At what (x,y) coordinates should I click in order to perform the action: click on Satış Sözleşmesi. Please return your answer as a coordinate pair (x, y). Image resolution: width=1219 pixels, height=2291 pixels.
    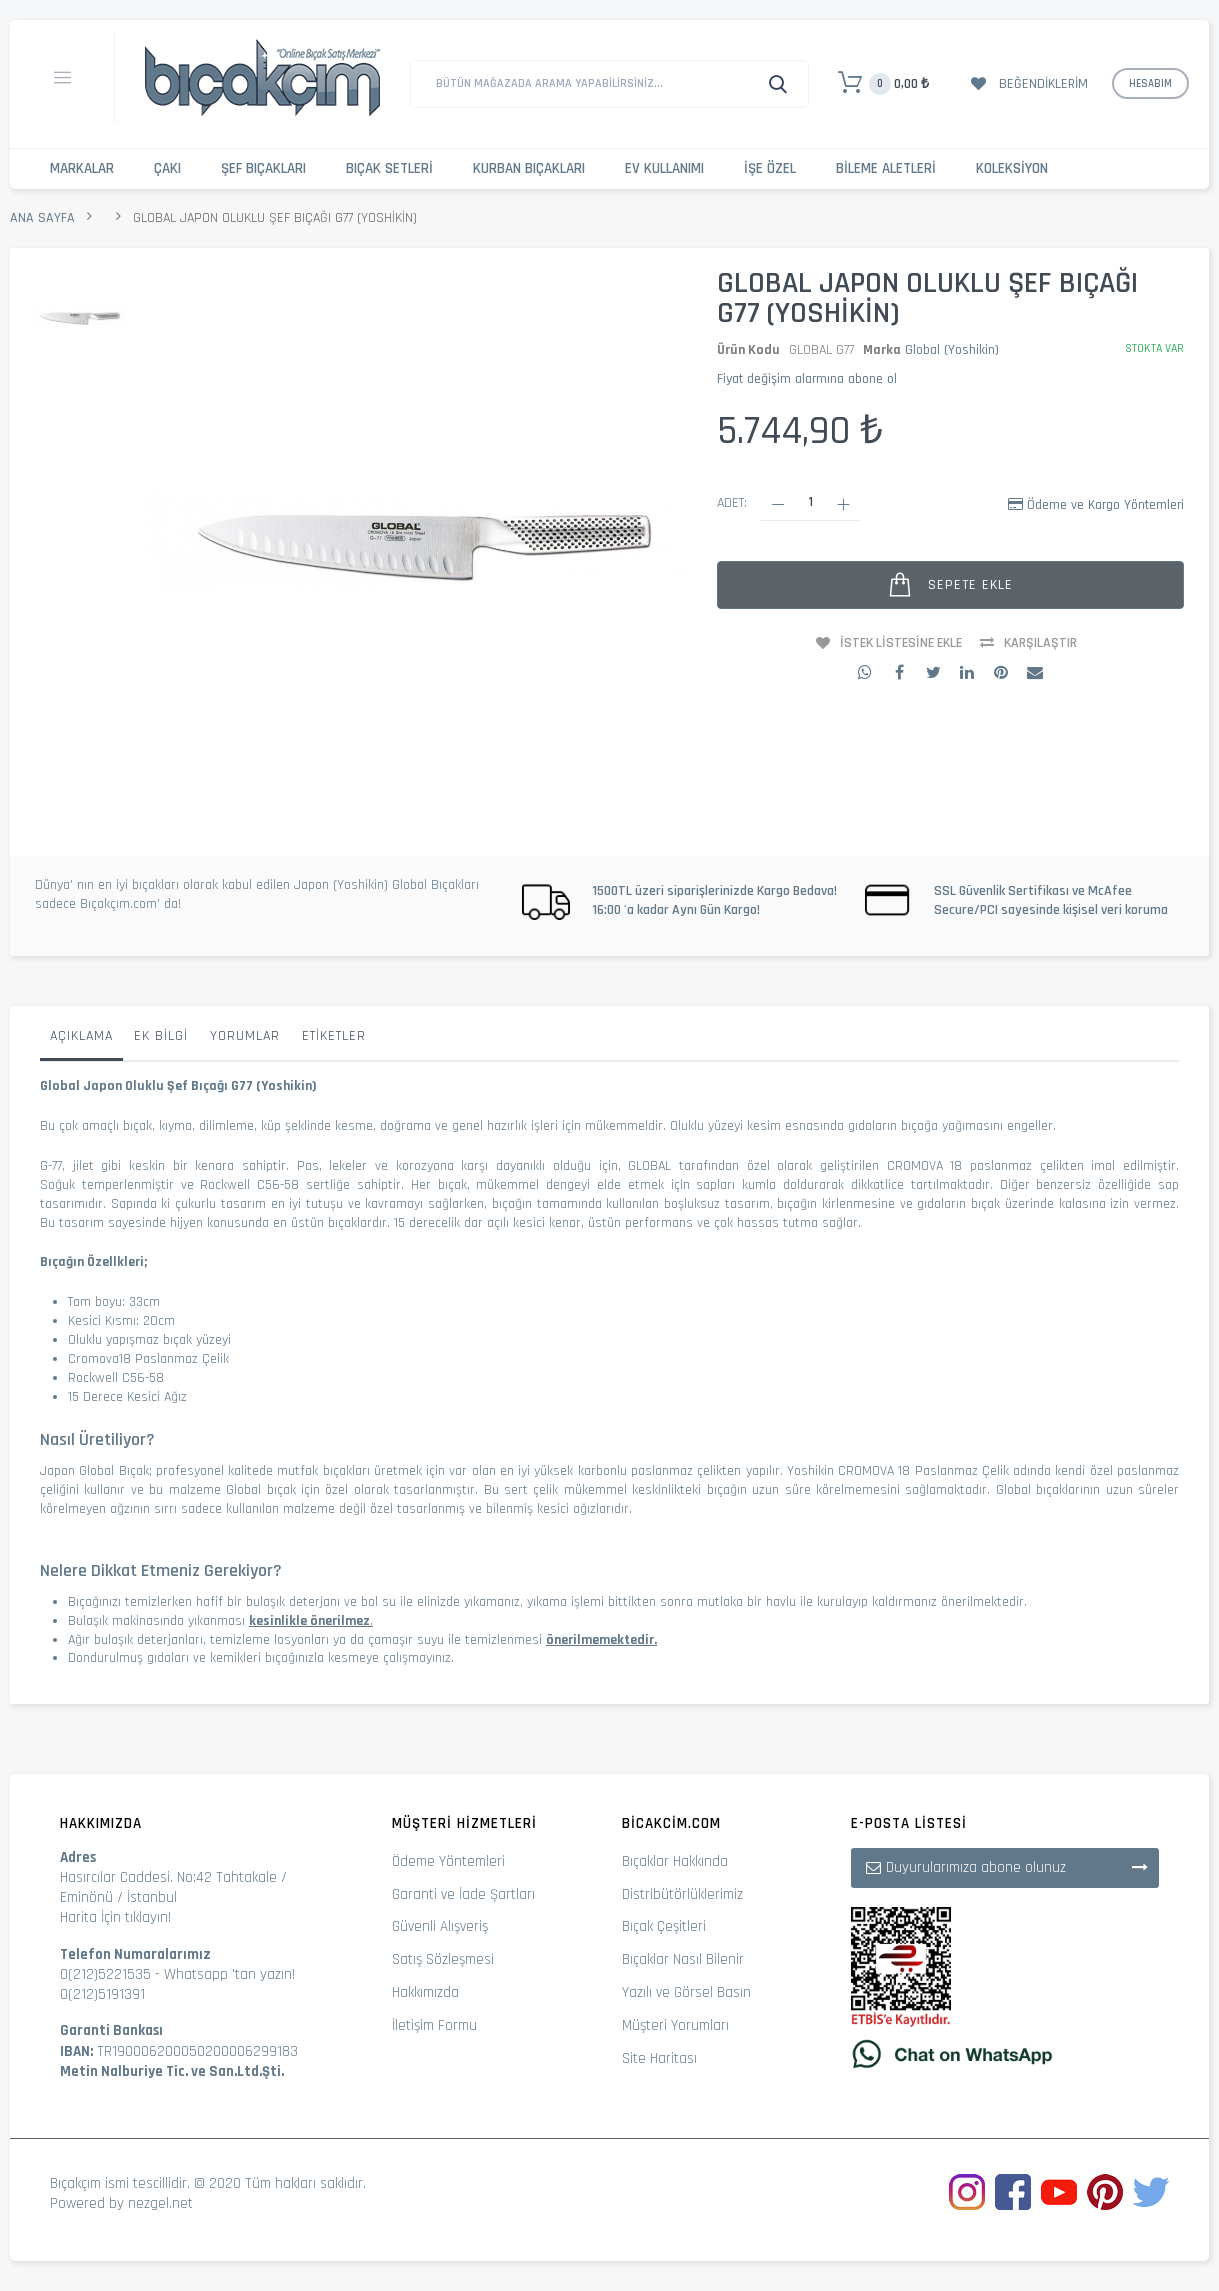
    Looking at the image, I should click on (443, 1959).